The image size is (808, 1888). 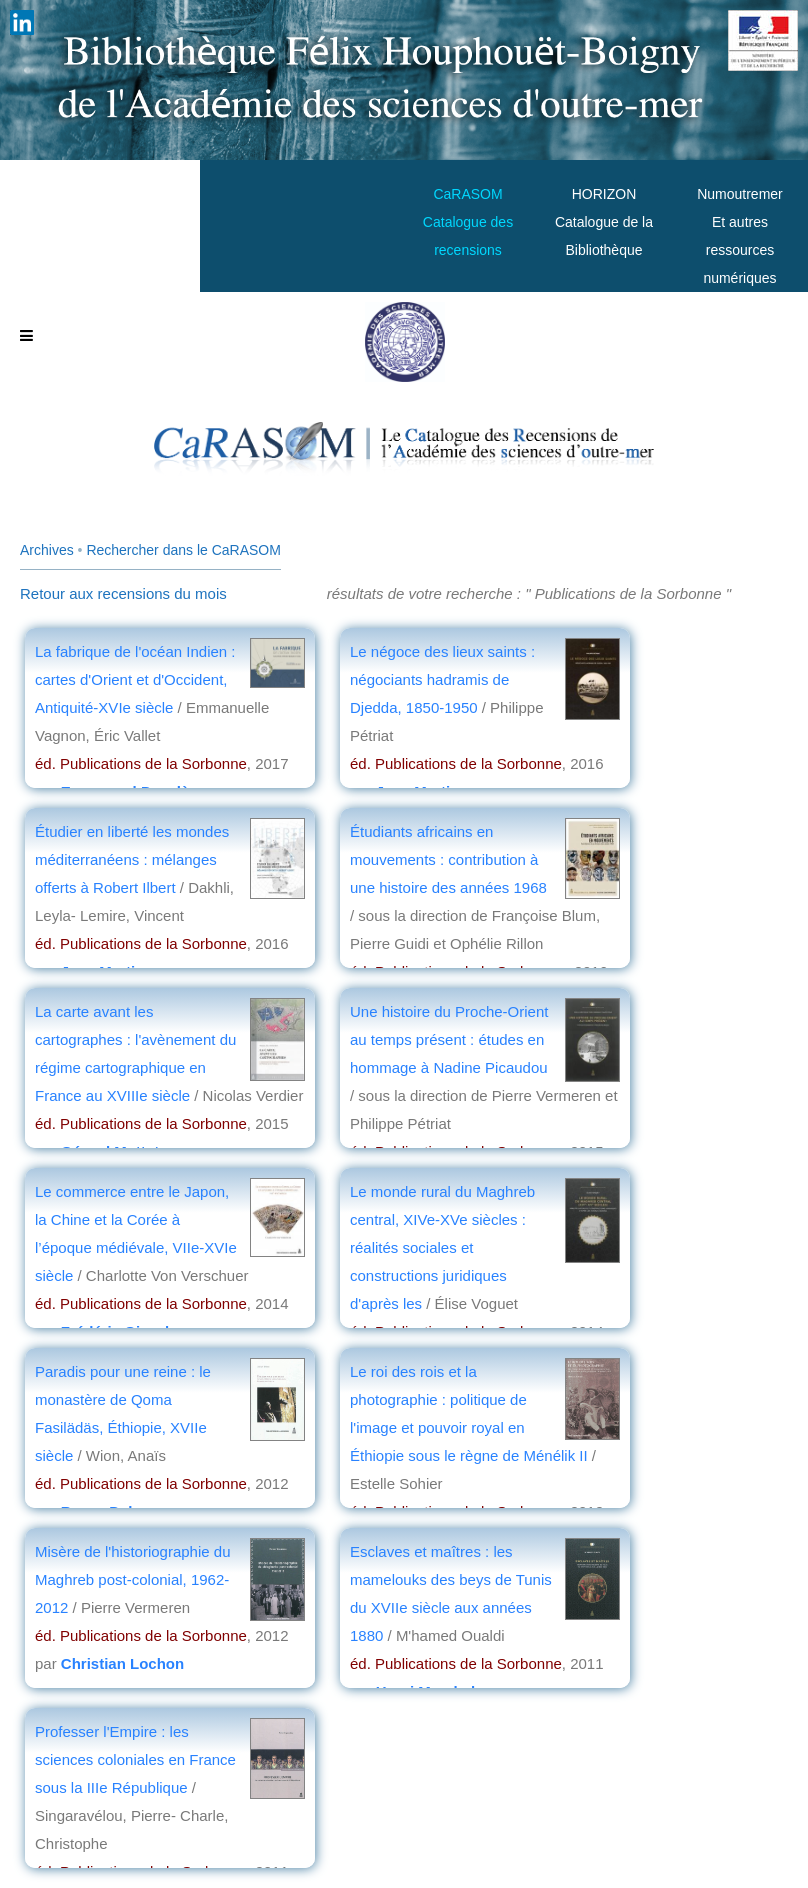 I want to click on Christian Lochon, so click(x=122, y=1663).